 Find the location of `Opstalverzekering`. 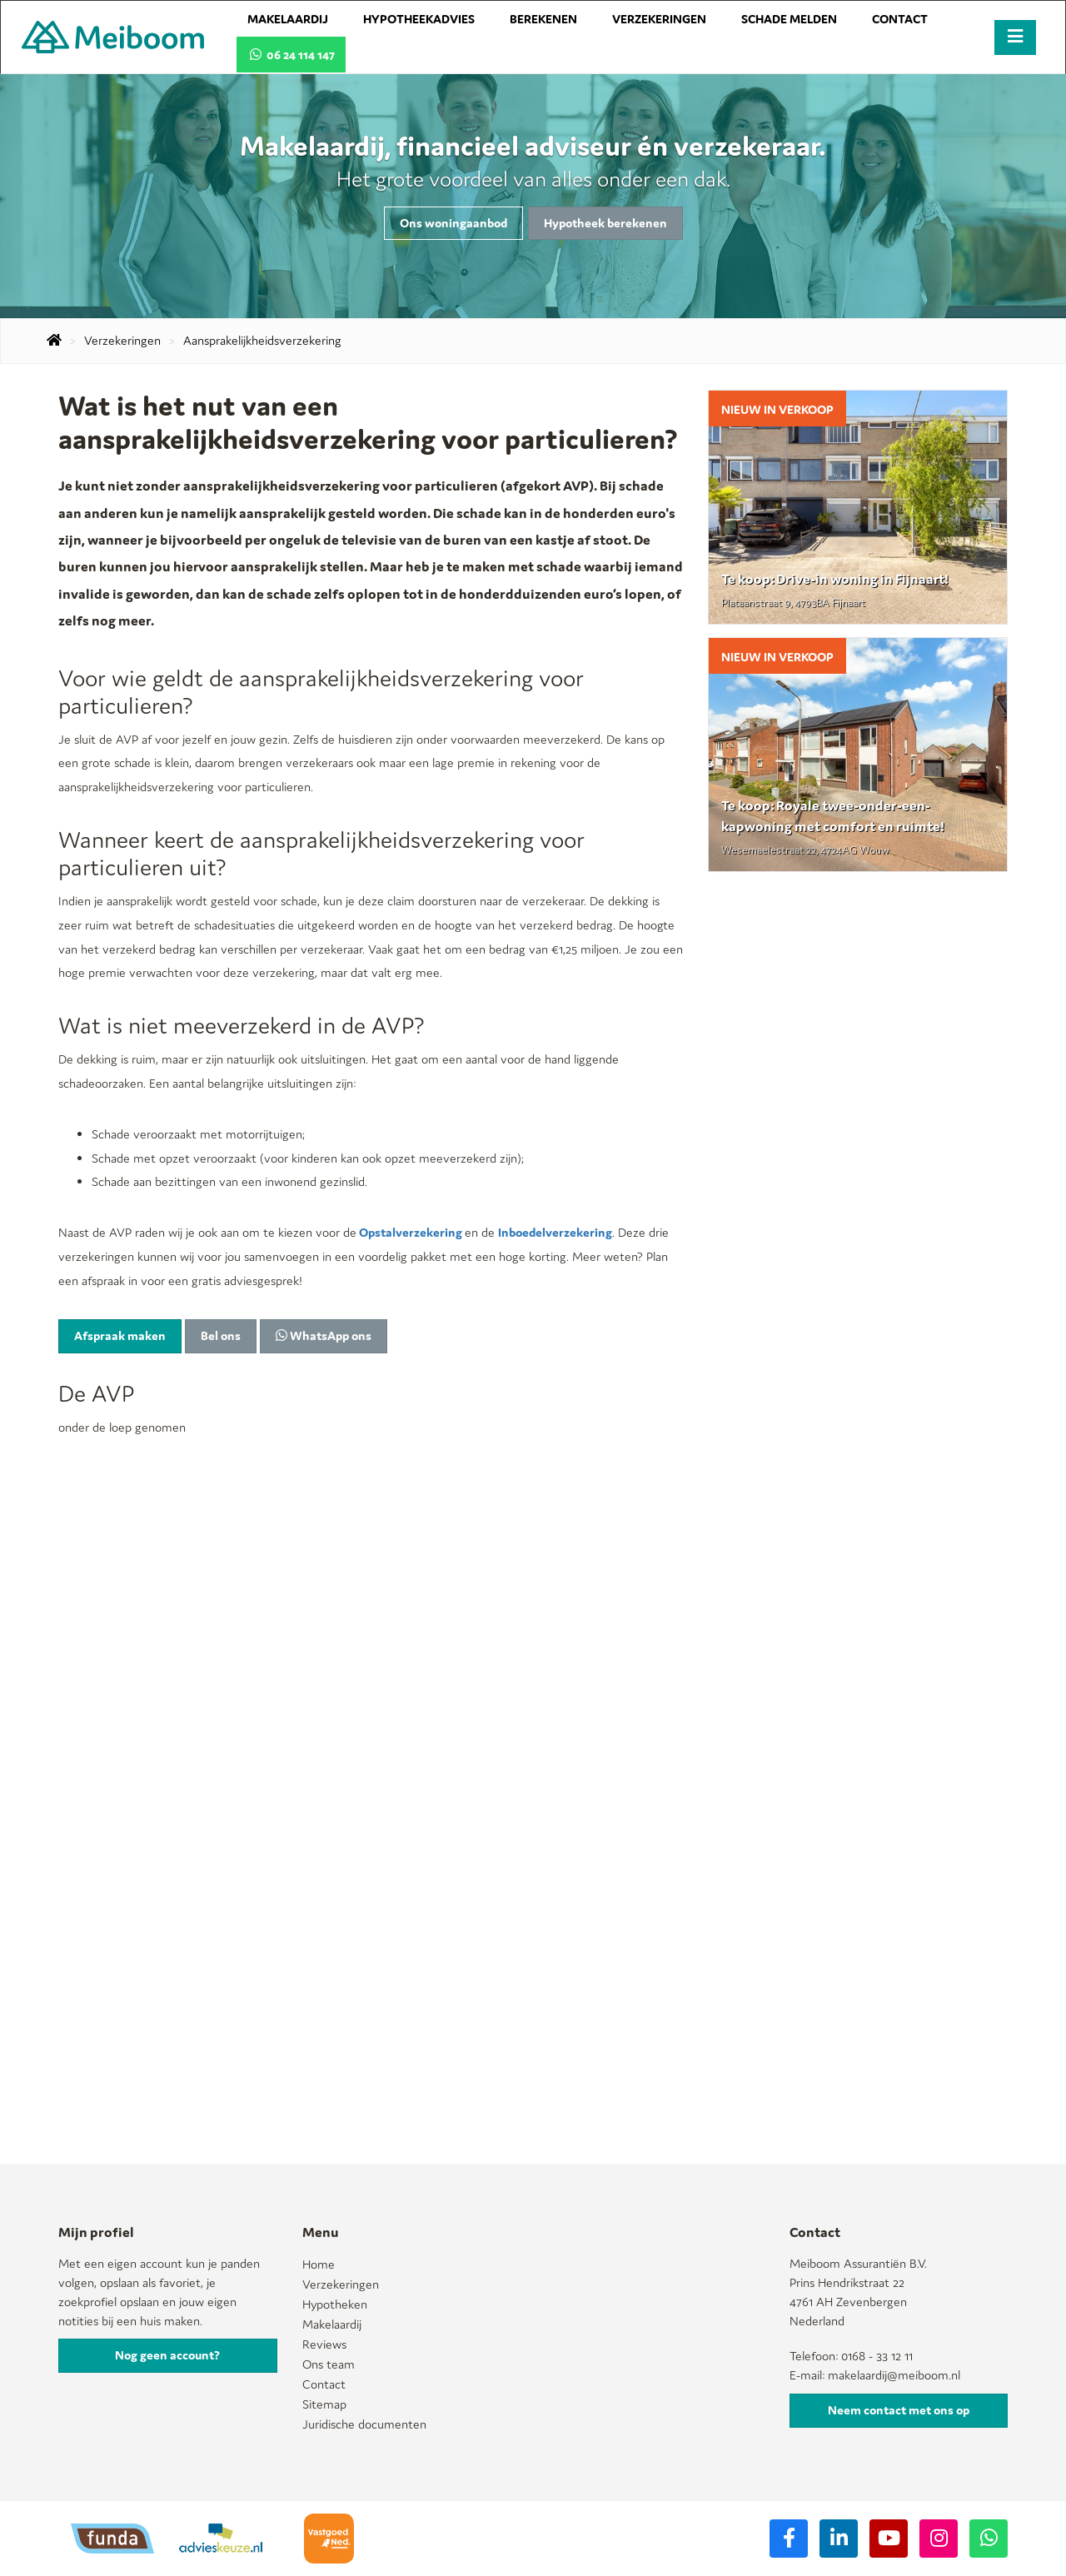

Opstalverzekering is located at coordinates (410, 1232).